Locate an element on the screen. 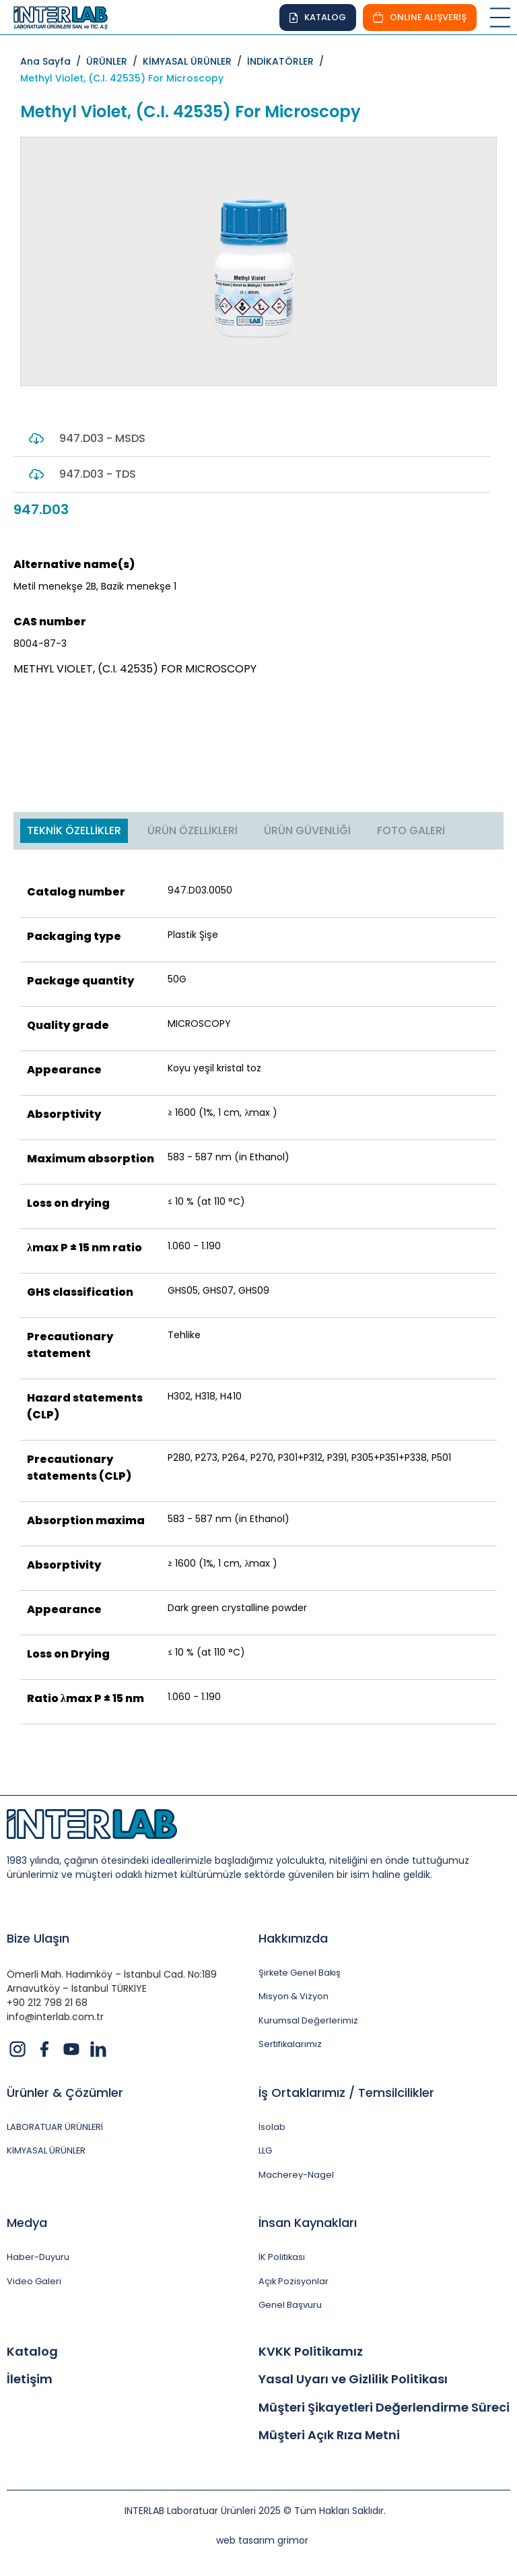 The image size is (517, 2576). Kurumsal Değerlerimiz is located at coordinates (308, 2020).